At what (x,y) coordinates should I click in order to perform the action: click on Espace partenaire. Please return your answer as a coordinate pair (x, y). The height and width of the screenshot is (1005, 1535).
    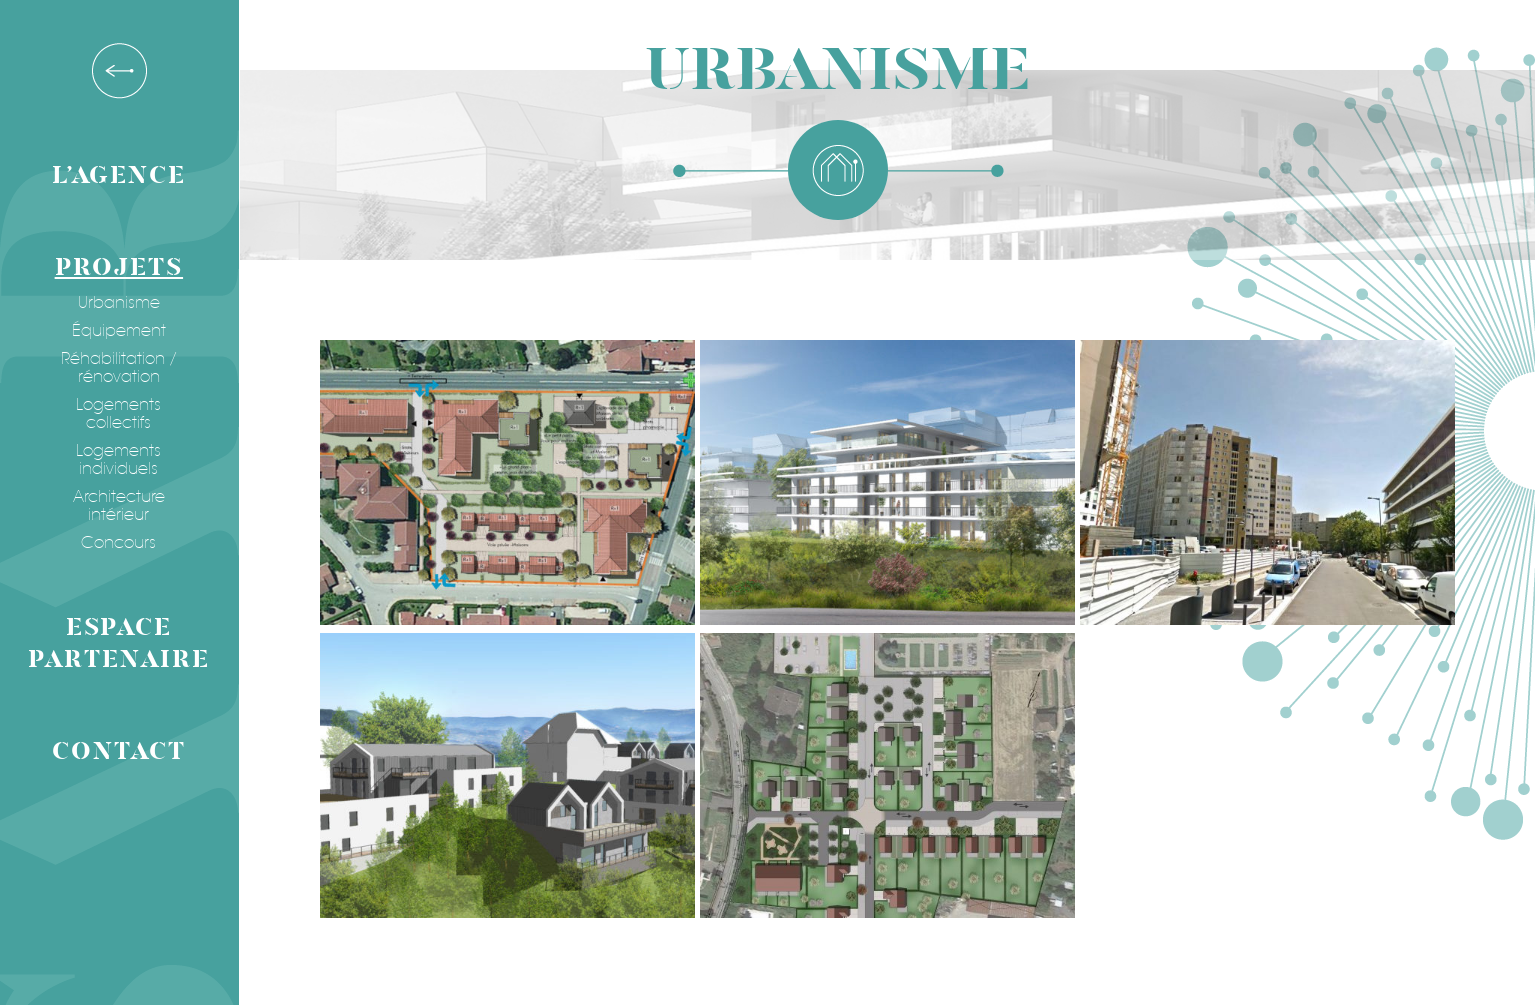
    Looking at the image, I should click on (115, 643).